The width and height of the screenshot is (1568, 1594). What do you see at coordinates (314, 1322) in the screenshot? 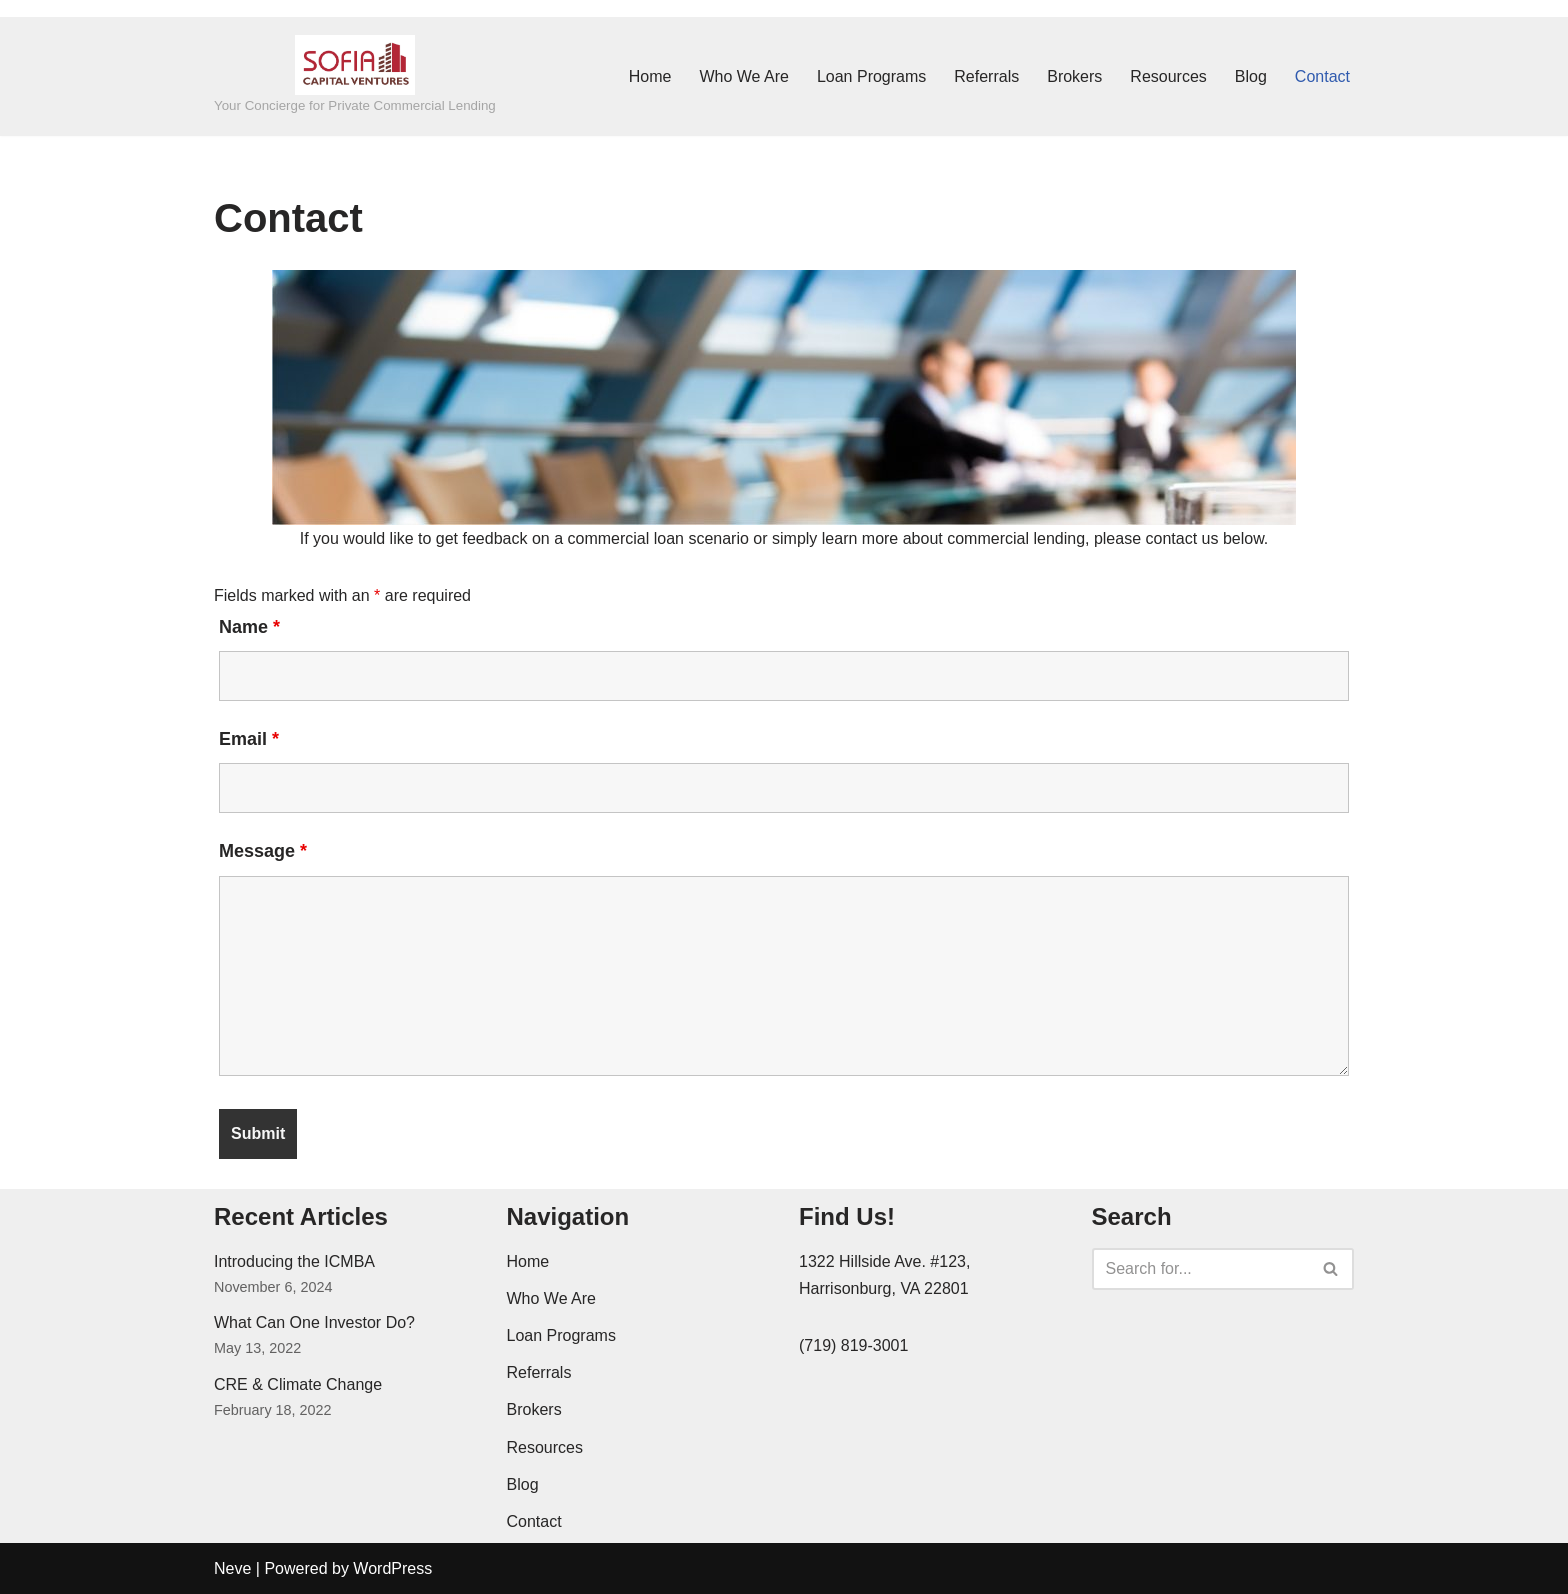
I see `What Can One Investor Do?` at bounding box center [314, 1322].